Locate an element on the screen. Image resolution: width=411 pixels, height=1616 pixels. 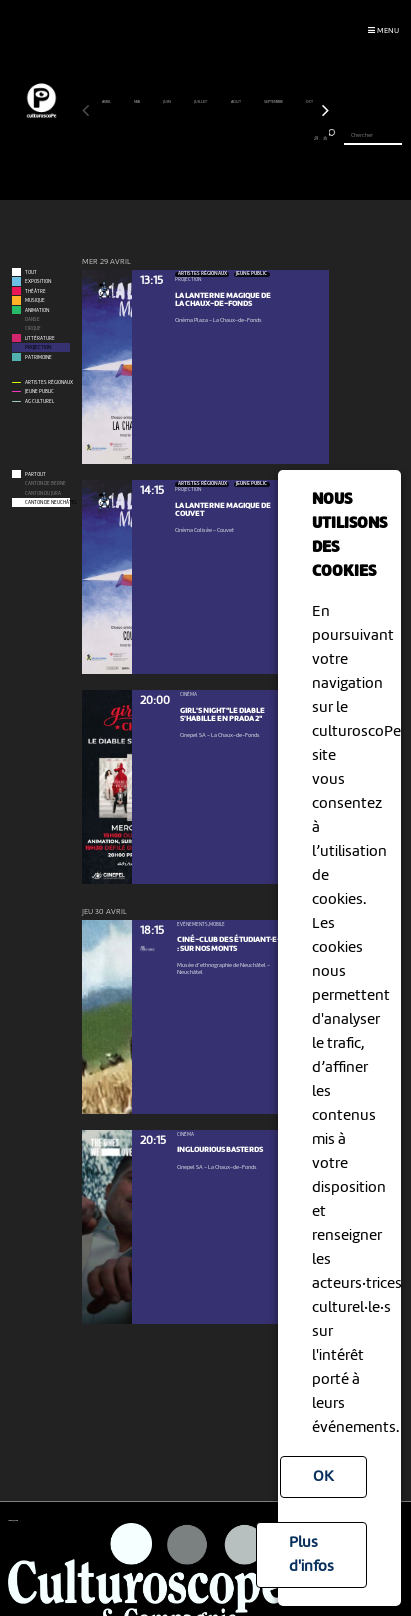
20 is located at coordinates (242, 138).